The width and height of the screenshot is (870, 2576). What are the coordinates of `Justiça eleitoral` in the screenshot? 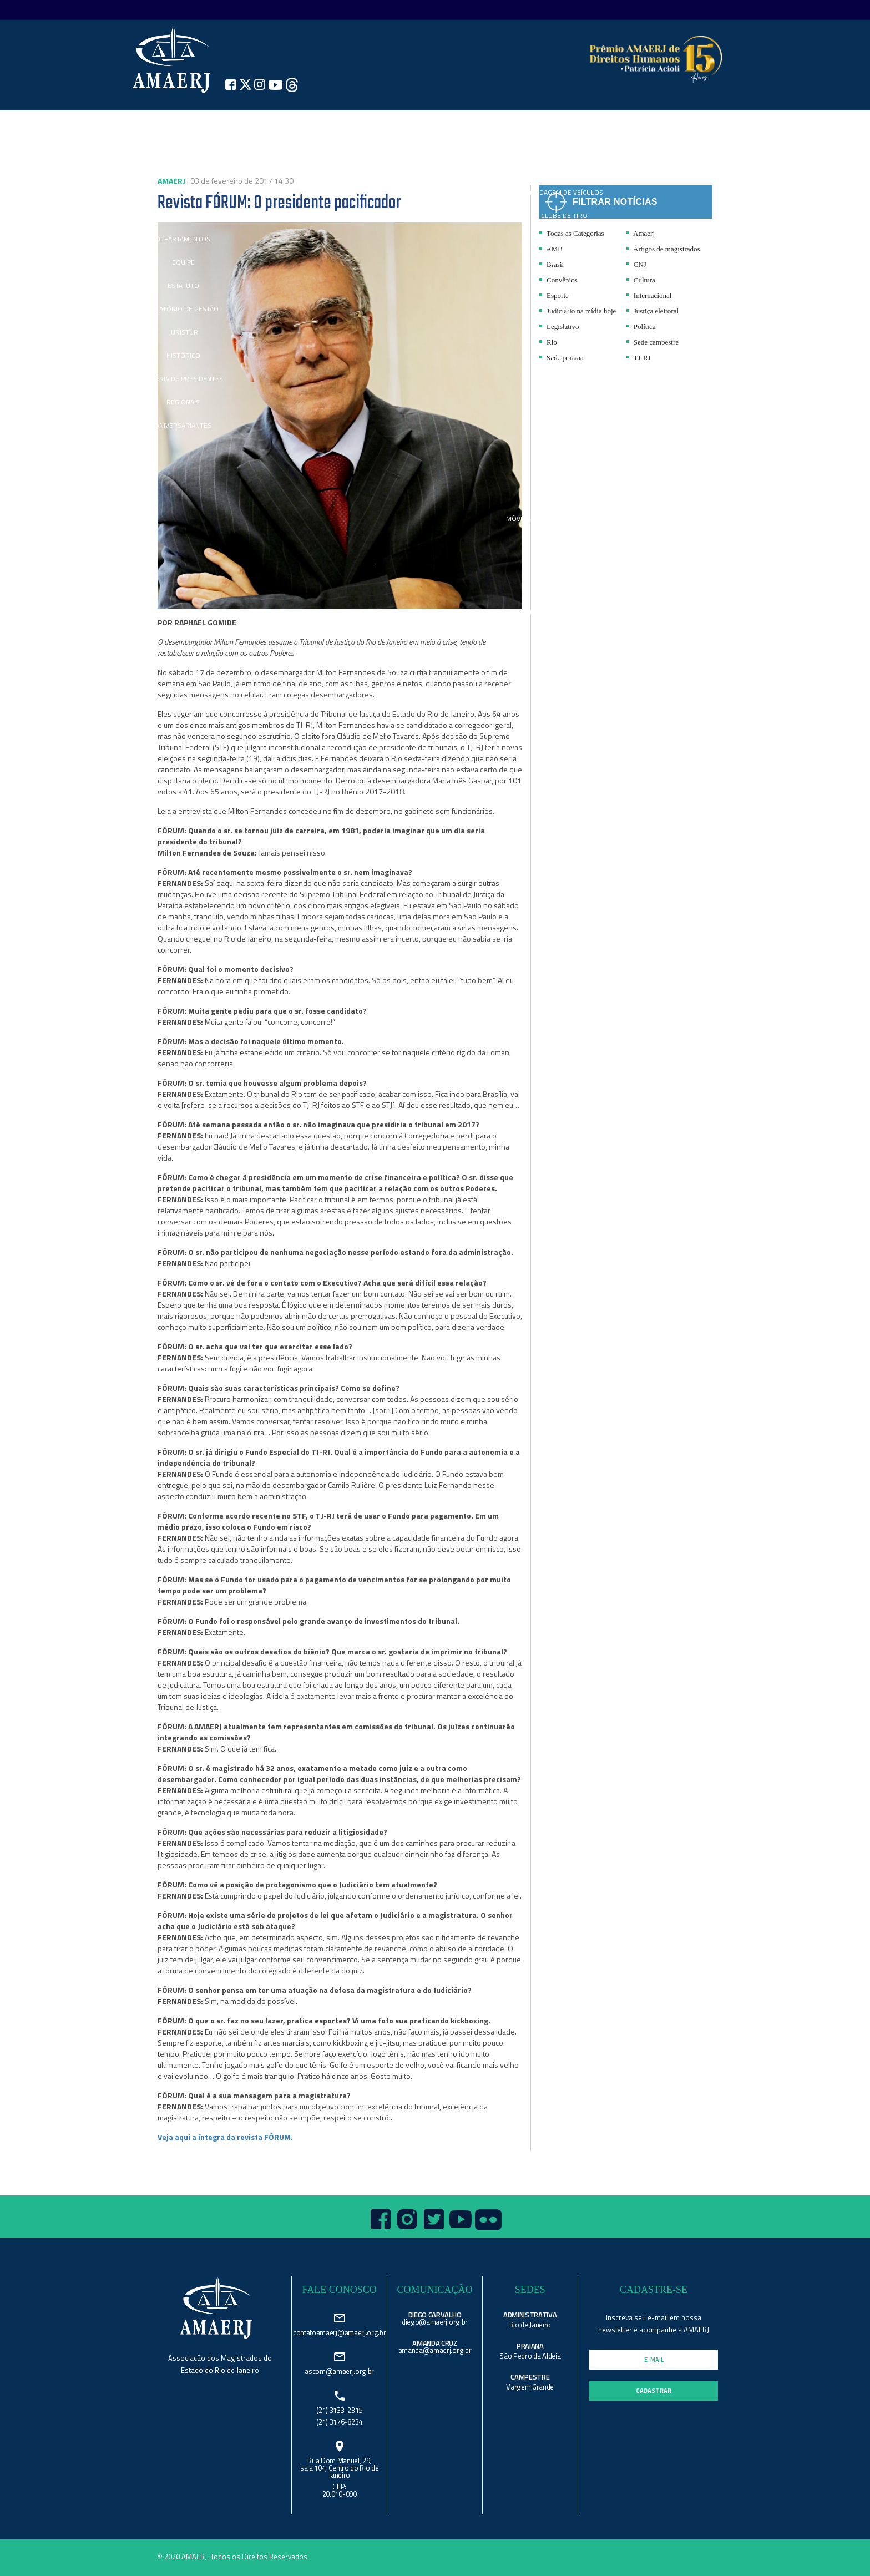 It's located at (652, 311).